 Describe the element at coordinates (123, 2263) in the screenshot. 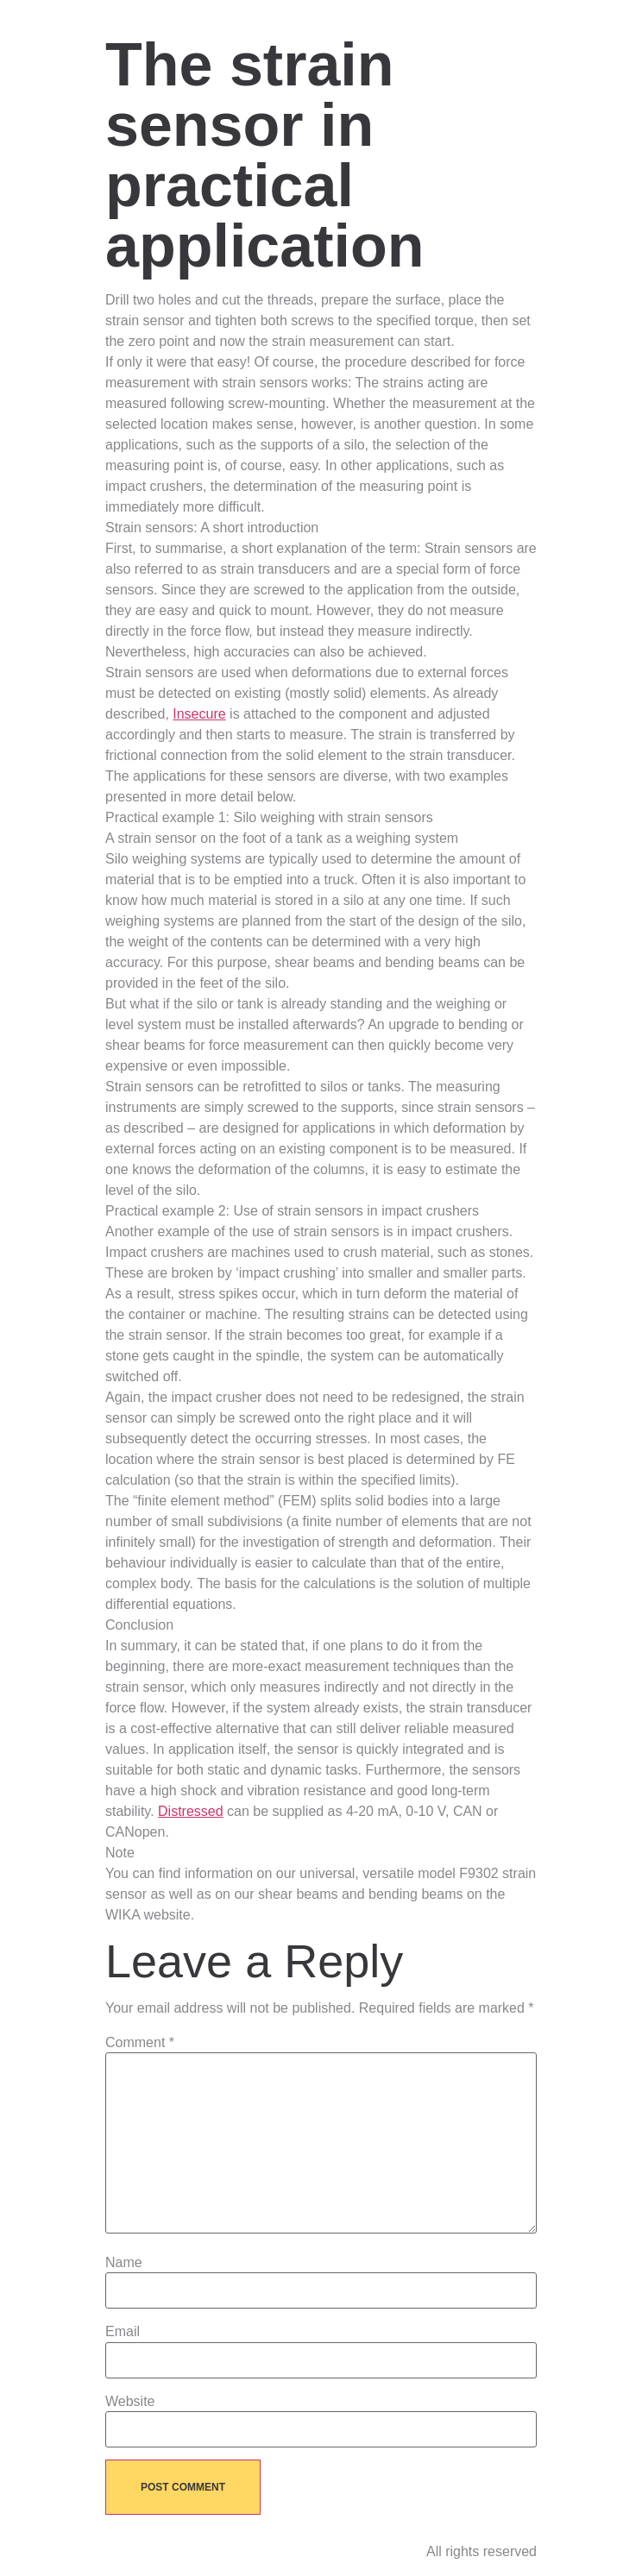

I see `Name` at that location.